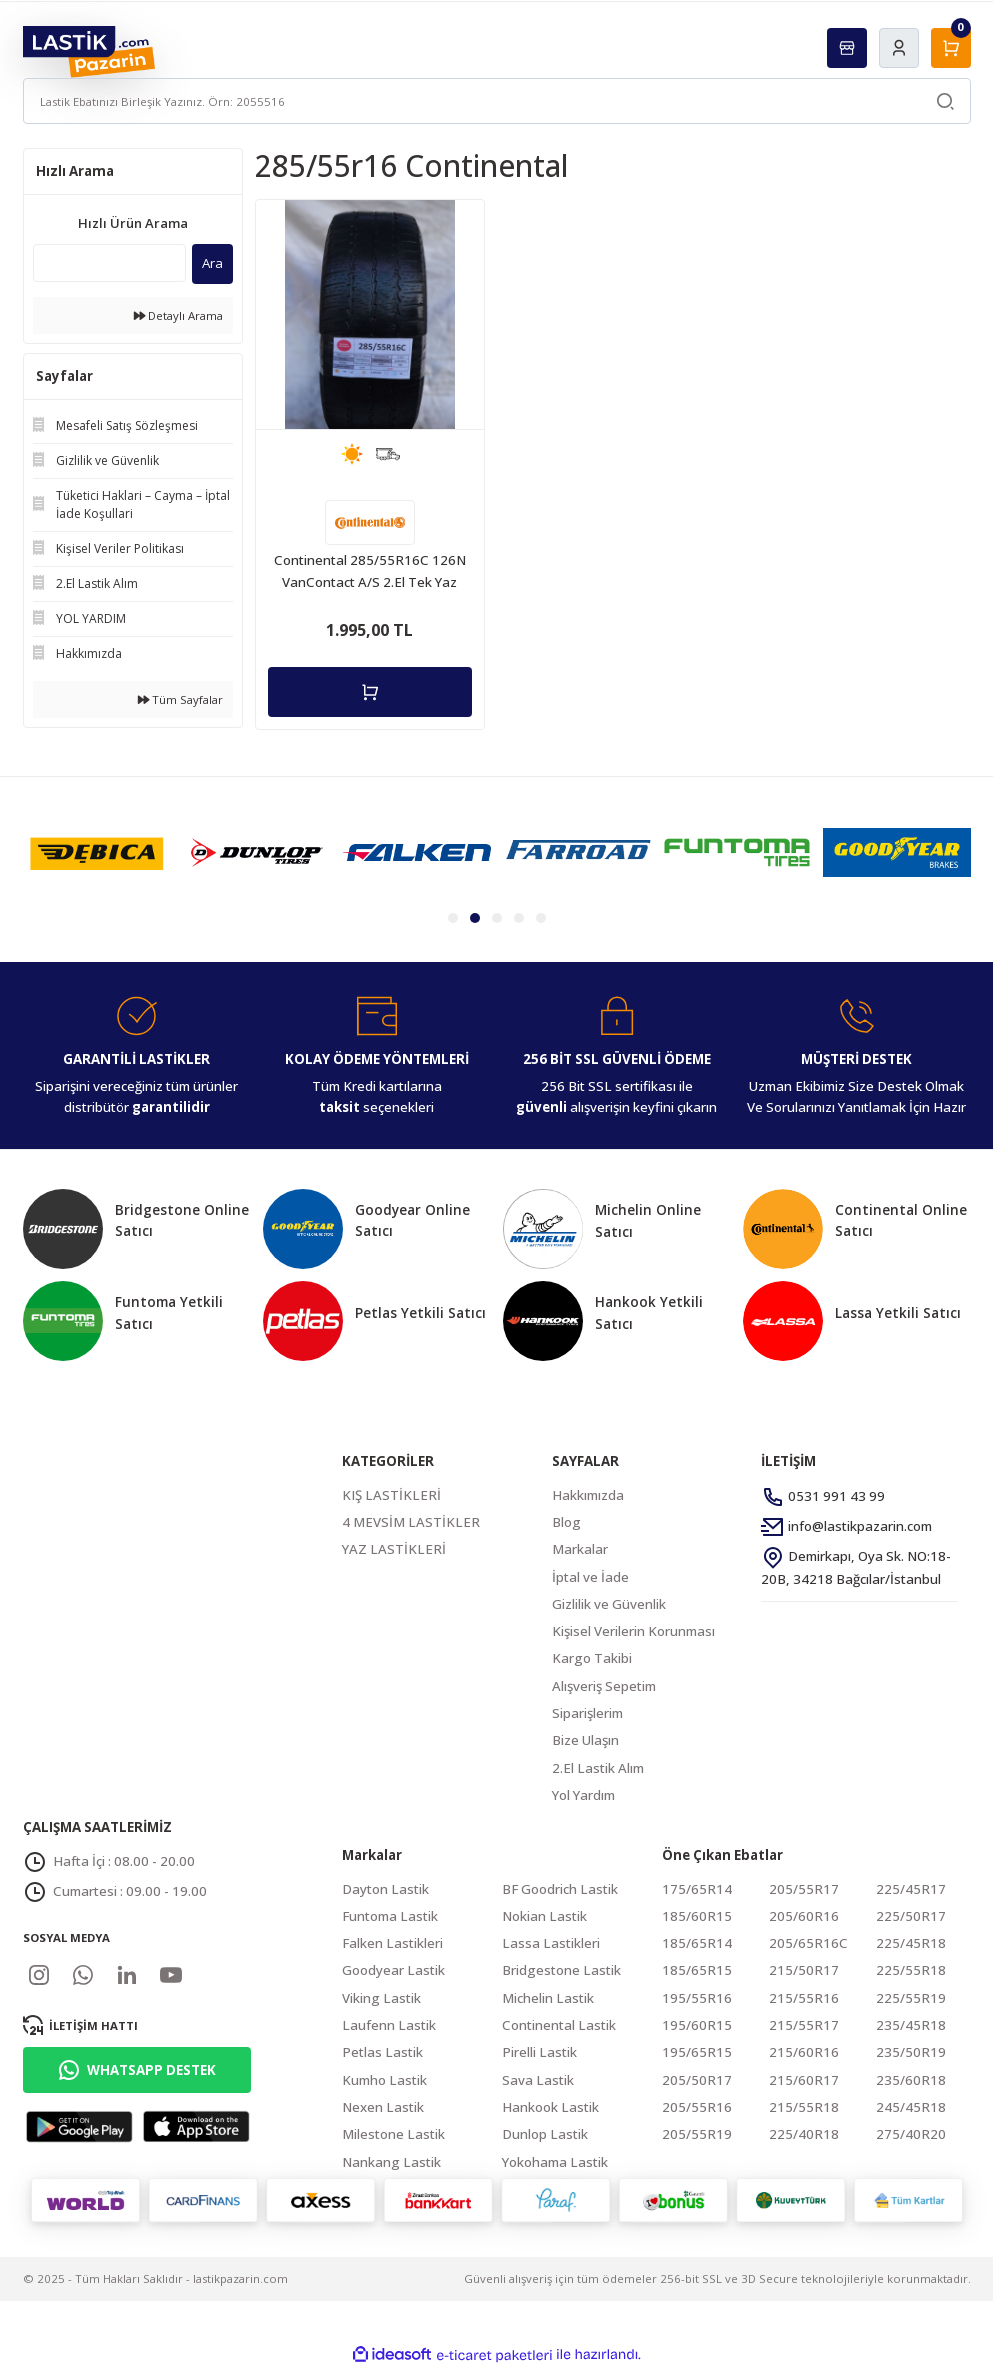 Image resolution: width=993 pixels, height=2369 pixels. Describe the element at coordinates (911, 2080) in the screenshot. I see `235/60R18` at that location.